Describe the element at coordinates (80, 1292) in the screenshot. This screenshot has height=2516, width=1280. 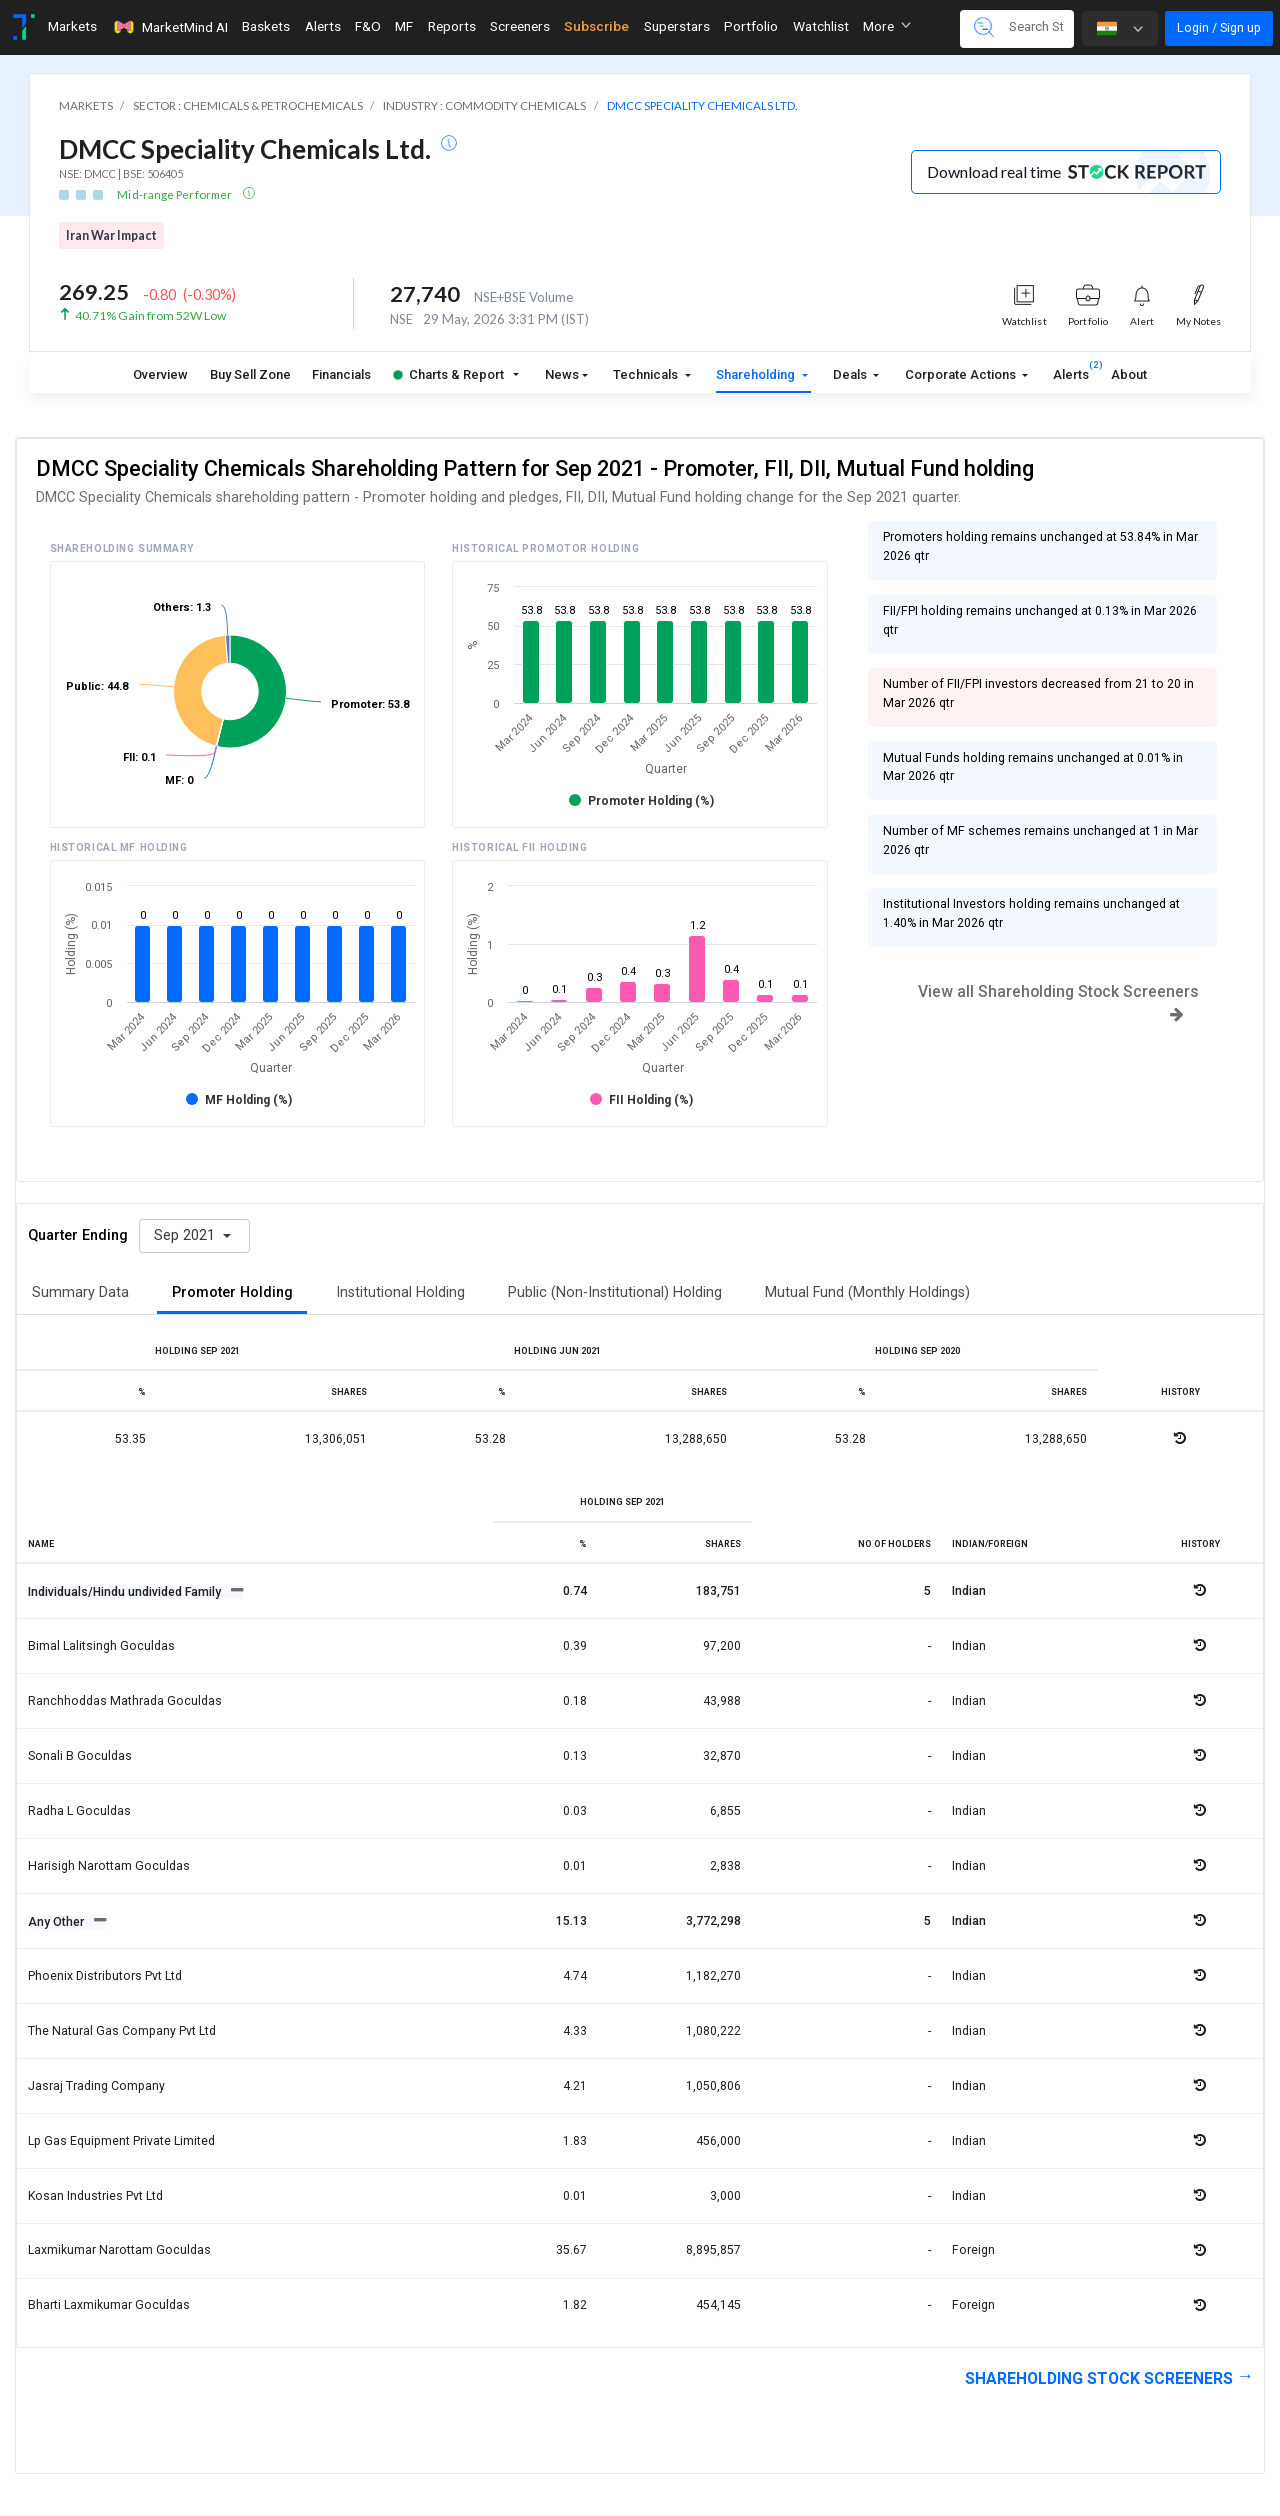
I see `Summary Data` at that location.